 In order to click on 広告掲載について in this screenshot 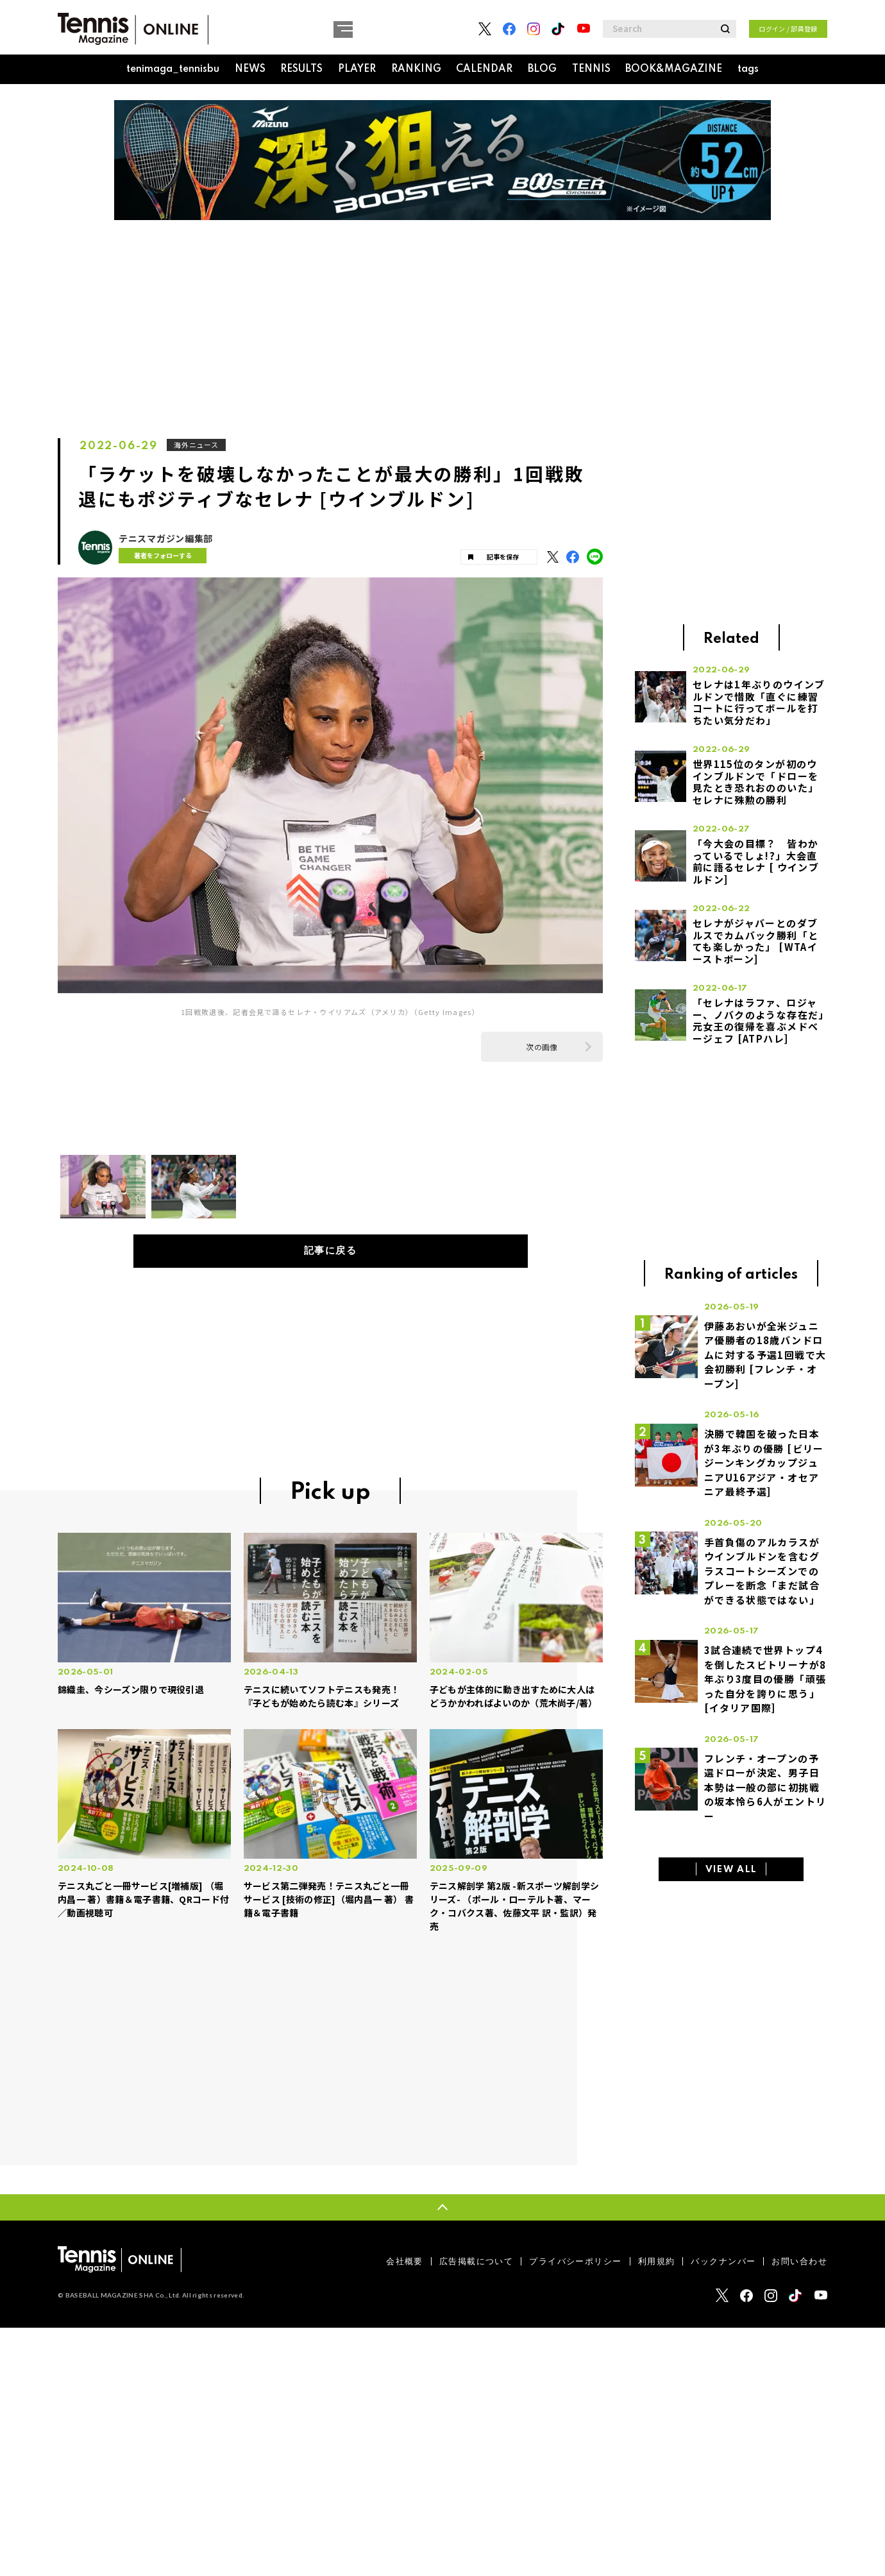, I will do `click(476, 2262)`.